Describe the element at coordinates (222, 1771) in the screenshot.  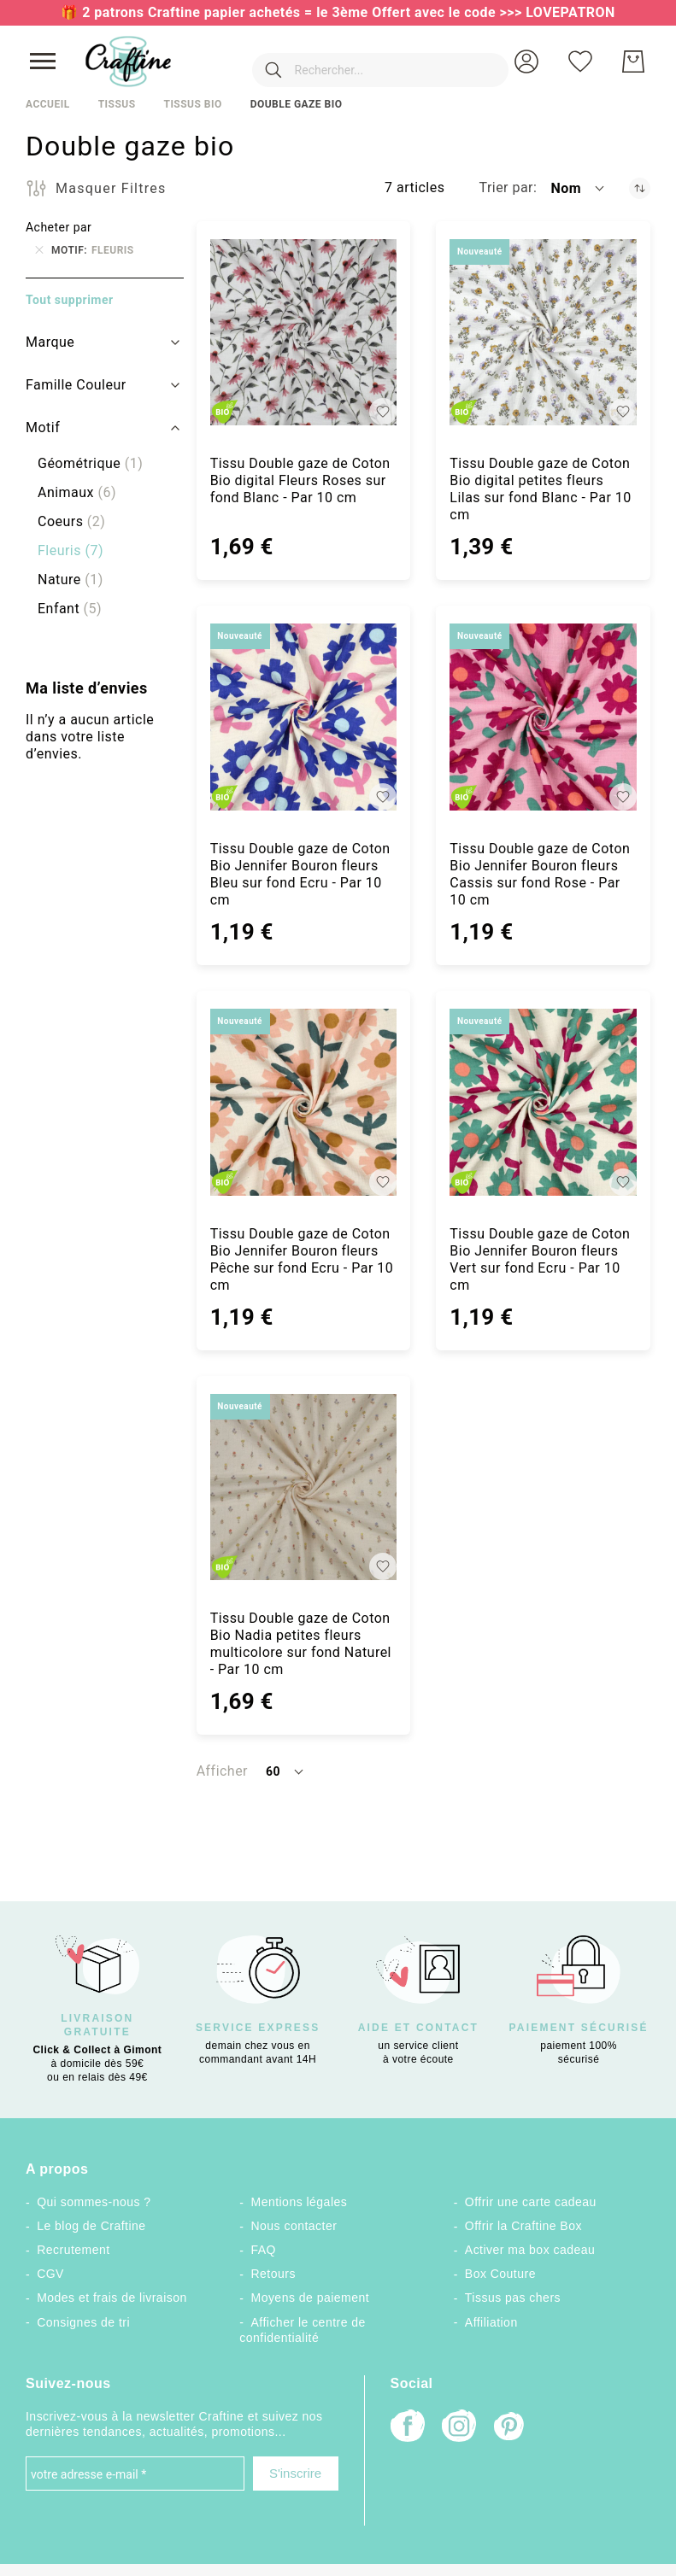
I see `Afficher` at that location.